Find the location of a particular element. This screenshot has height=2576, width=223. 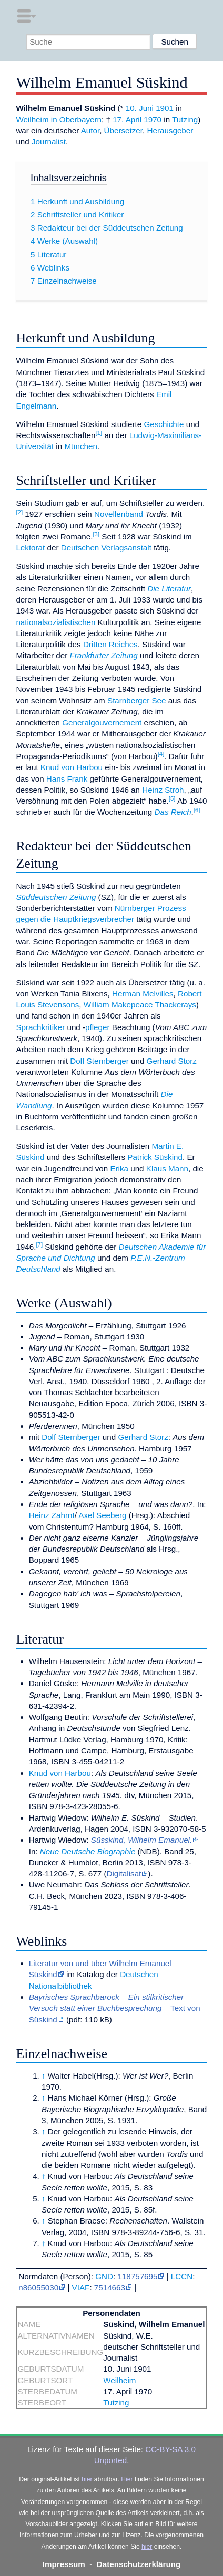

Weilheim in Oberbayern is located at coordinates (59, 119).